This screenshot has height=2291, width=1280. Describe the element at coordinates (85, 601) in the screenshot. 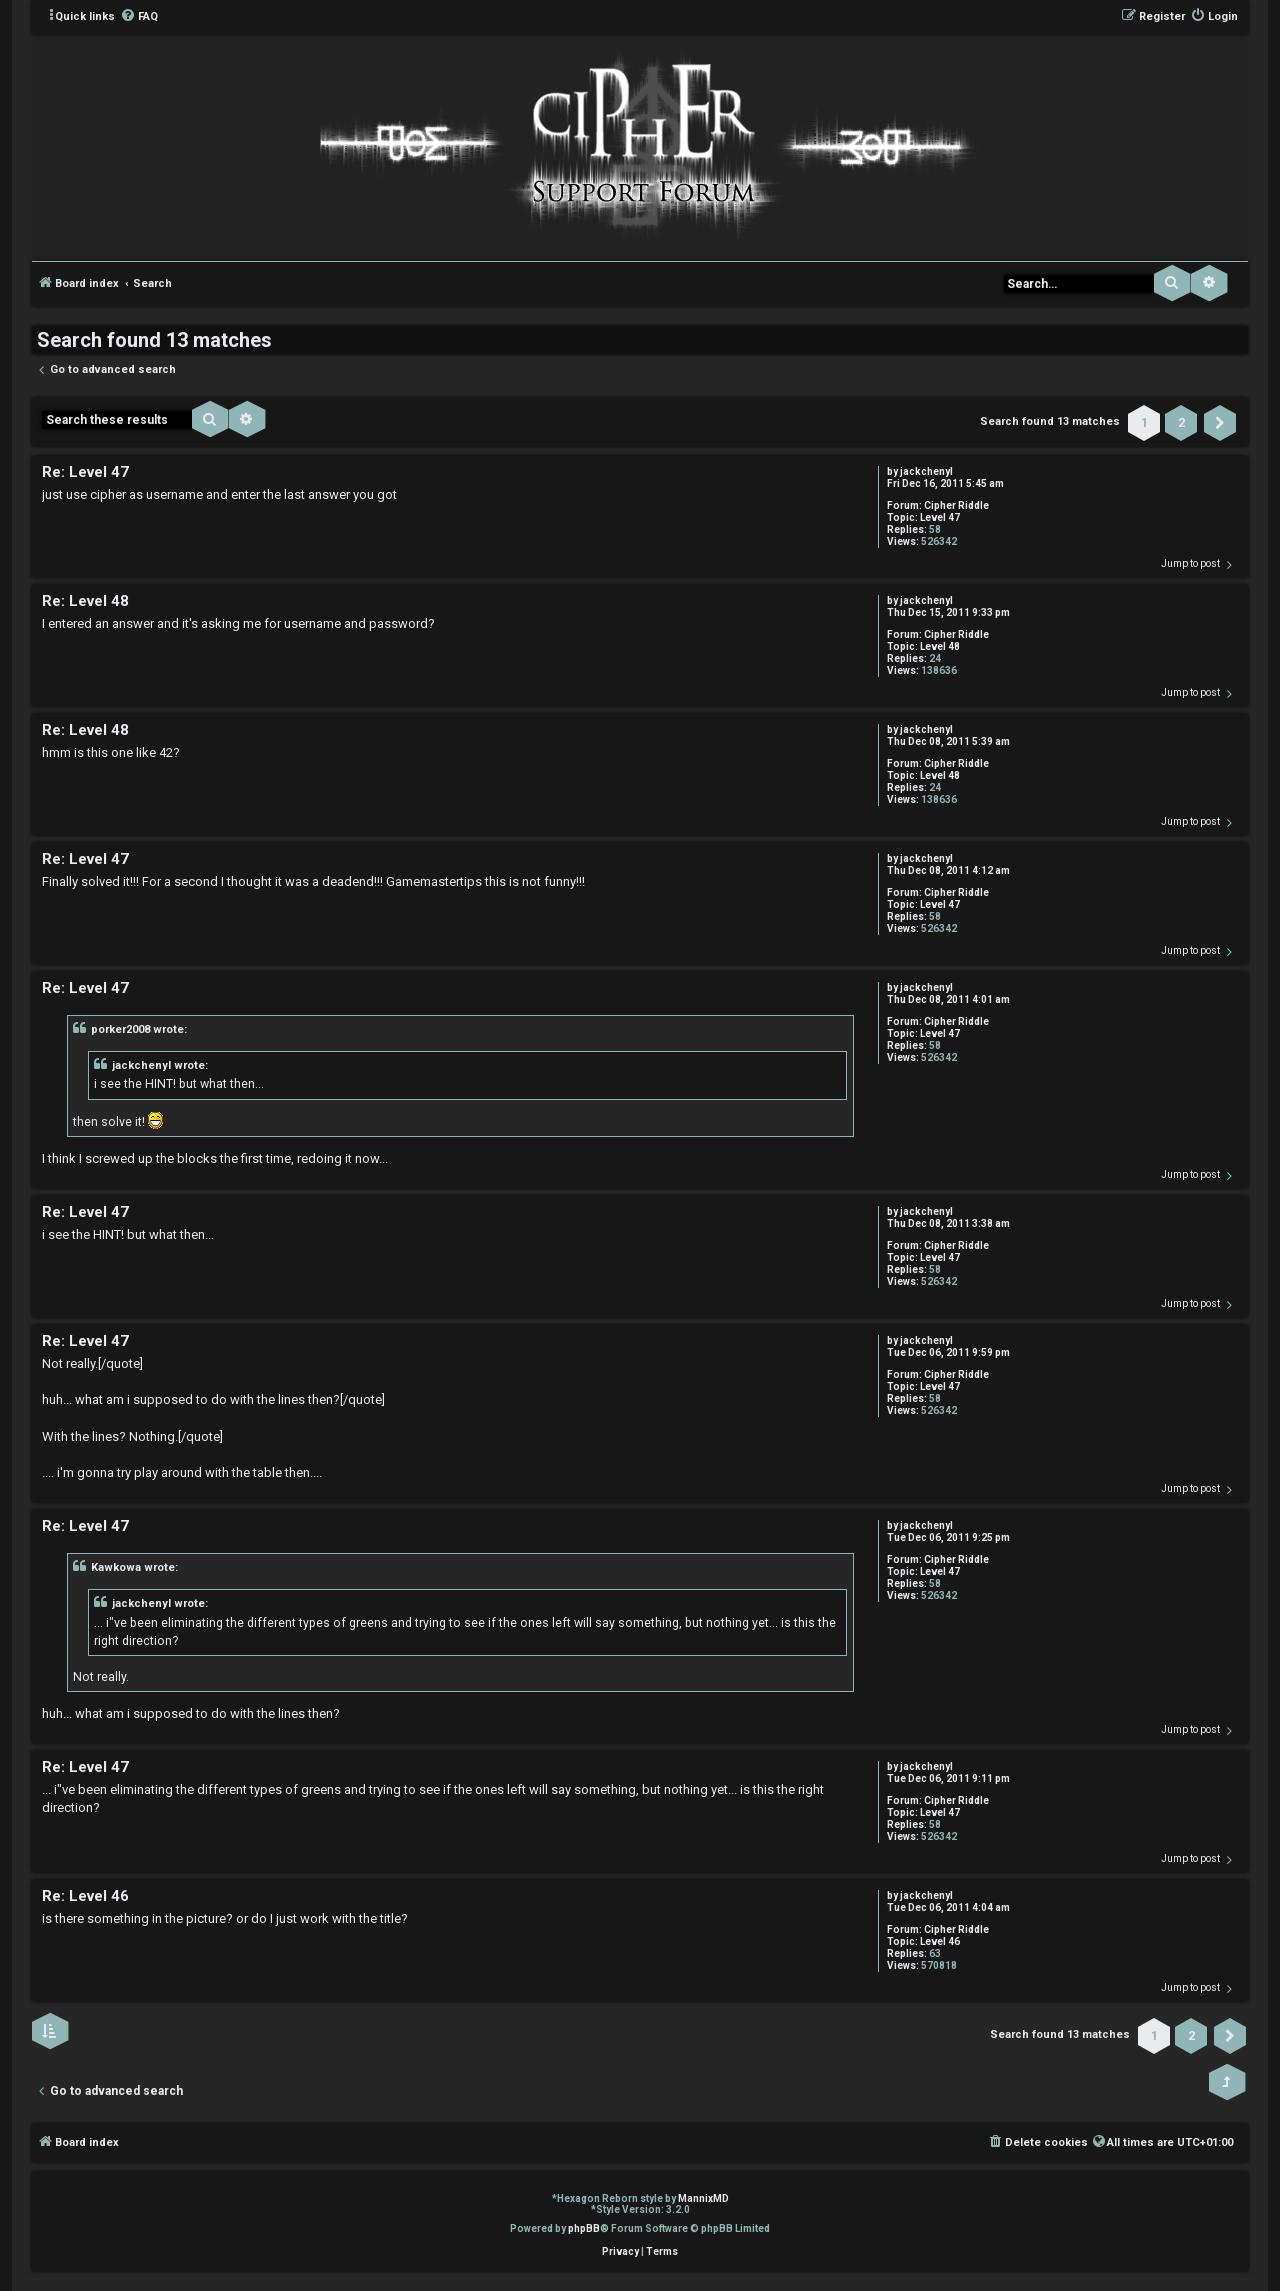

I see `Re: Level 48` at that location.